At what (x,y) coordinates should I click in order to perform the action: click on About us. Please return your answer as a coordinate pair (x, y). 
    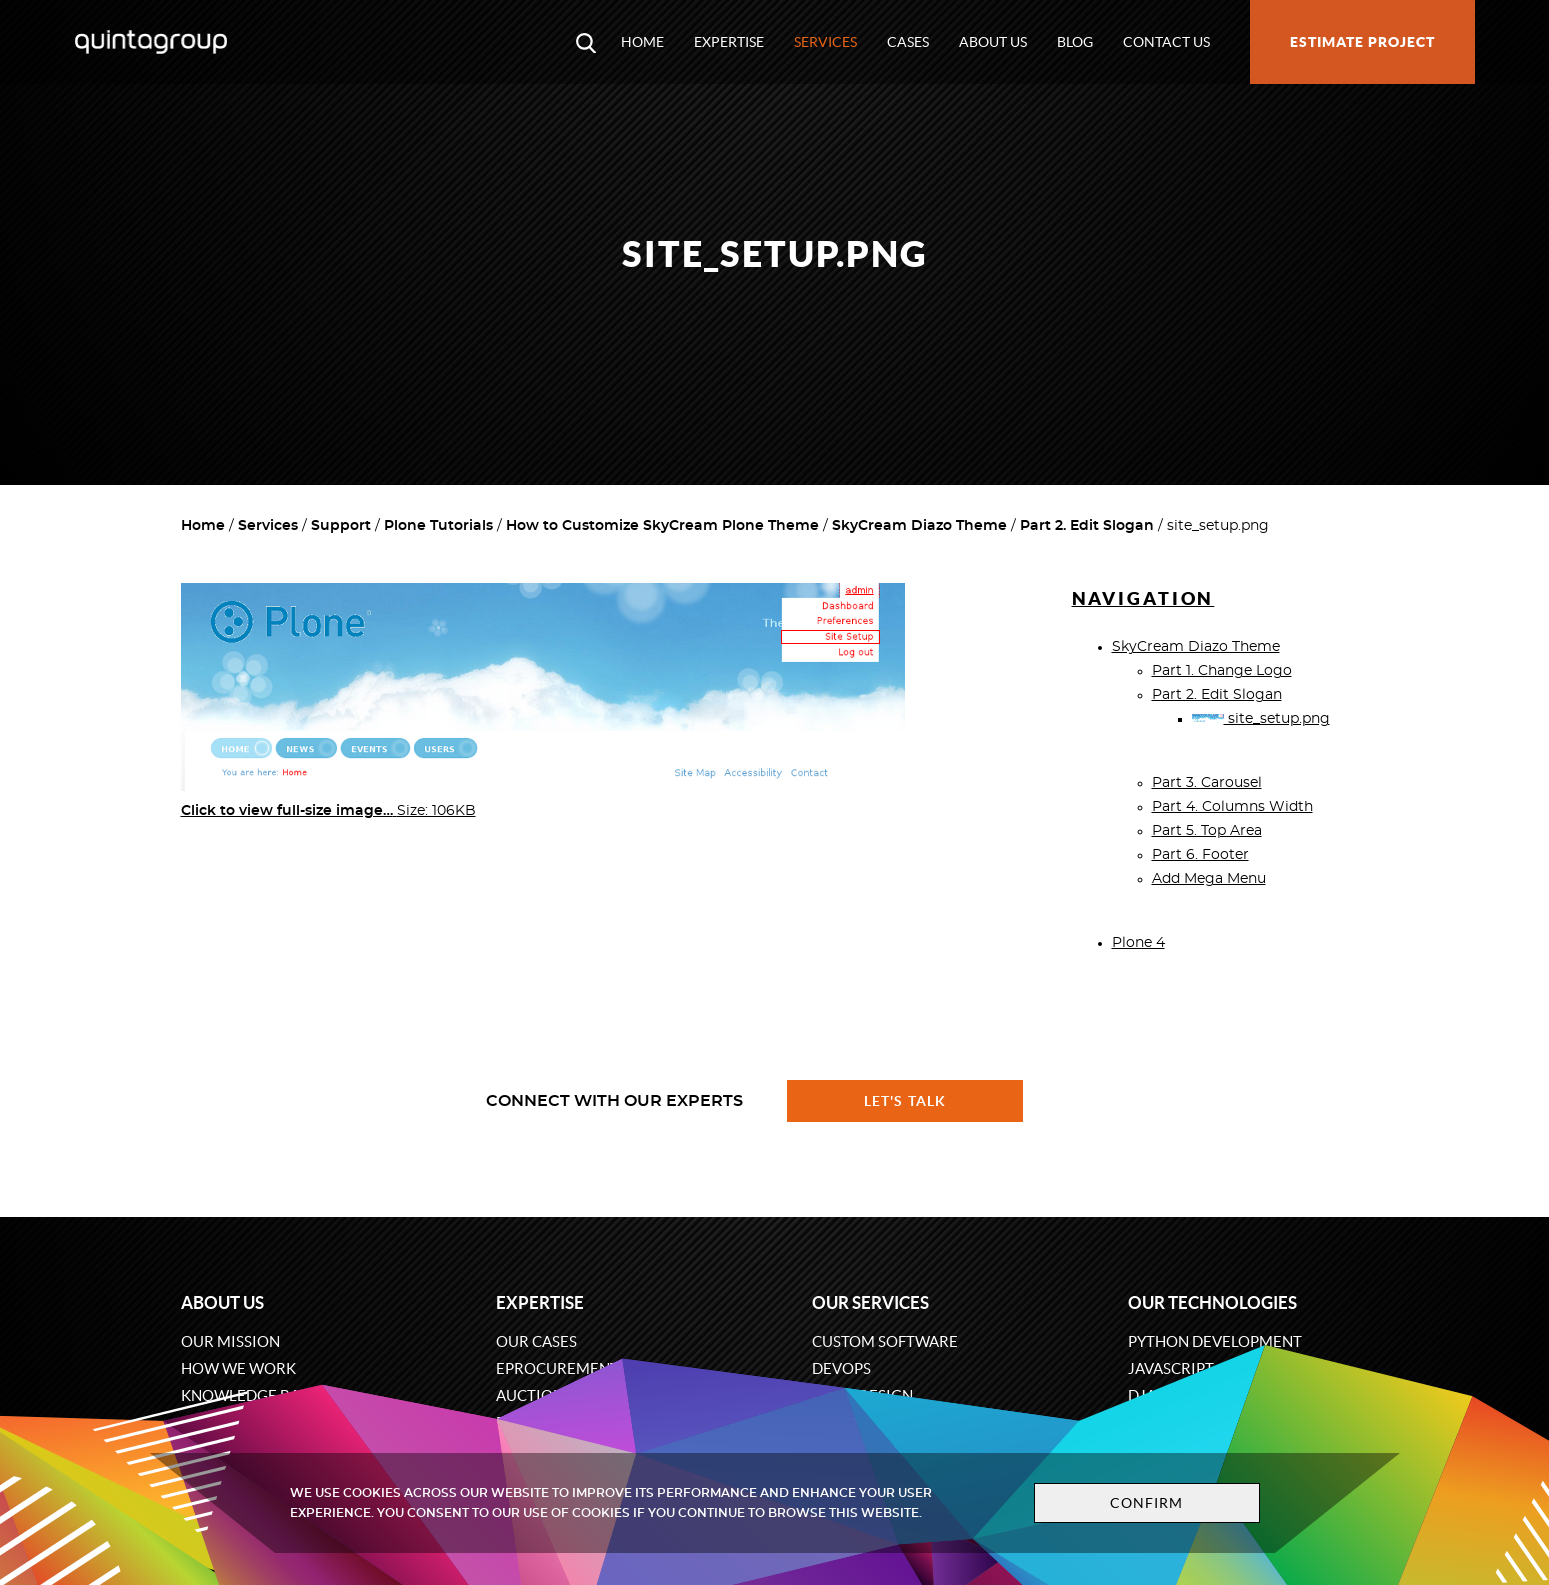
    Looking at the image, I should click on (993, 42).